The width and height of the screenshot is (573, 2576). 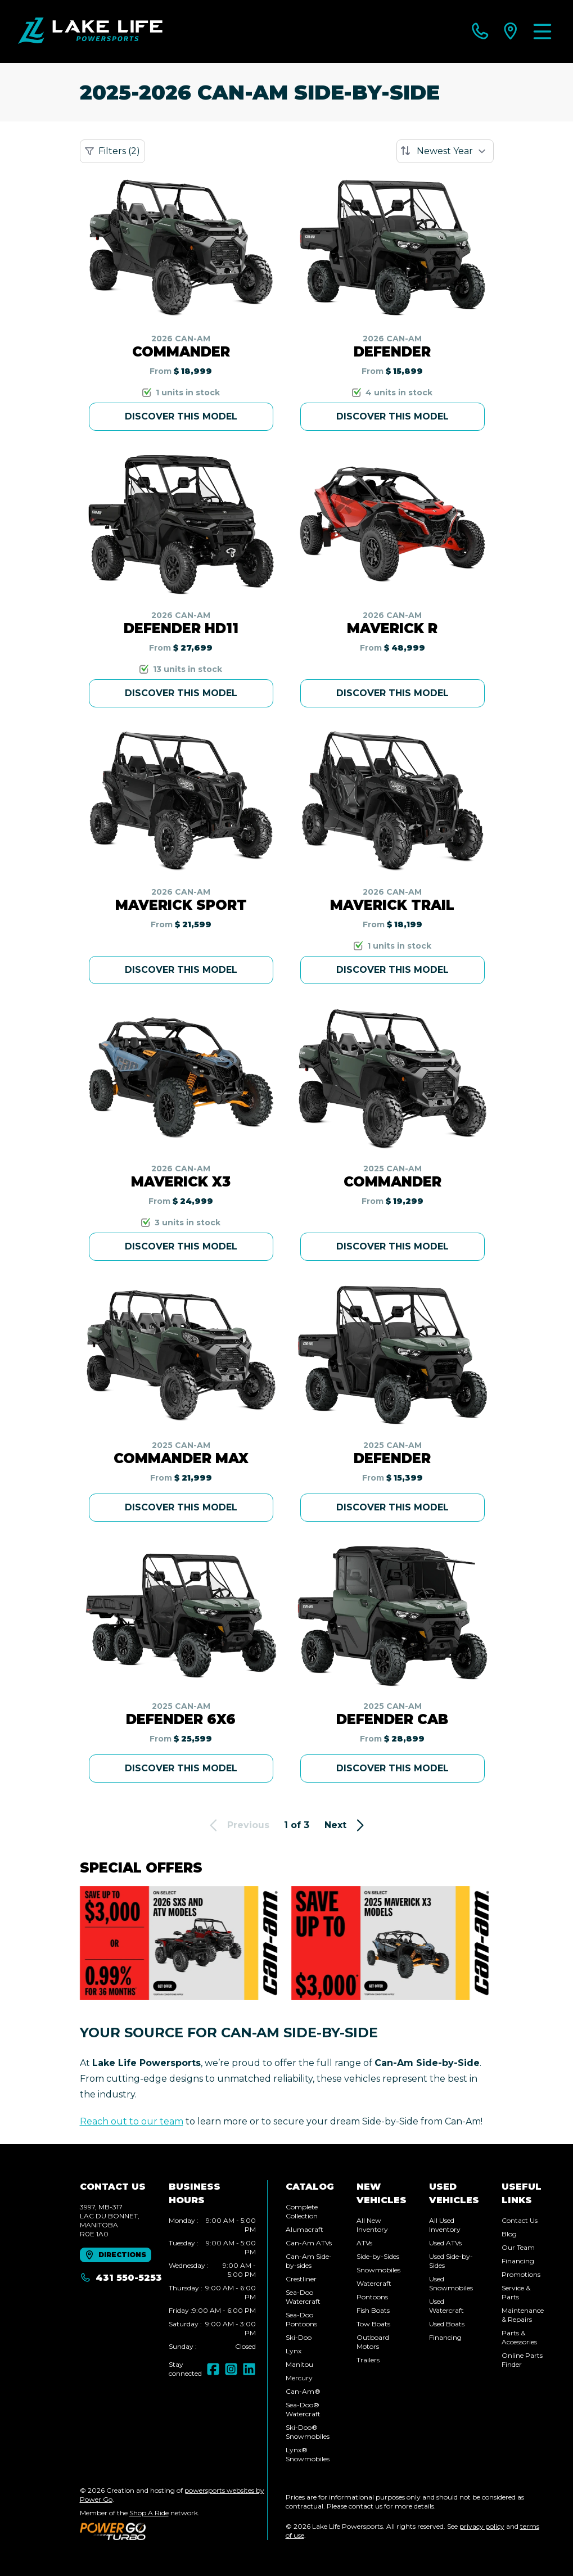 What do you see at coordinates (231, 2369) in the screenshot?
I see `[Instagram]` at bounding box center [231, 2369].